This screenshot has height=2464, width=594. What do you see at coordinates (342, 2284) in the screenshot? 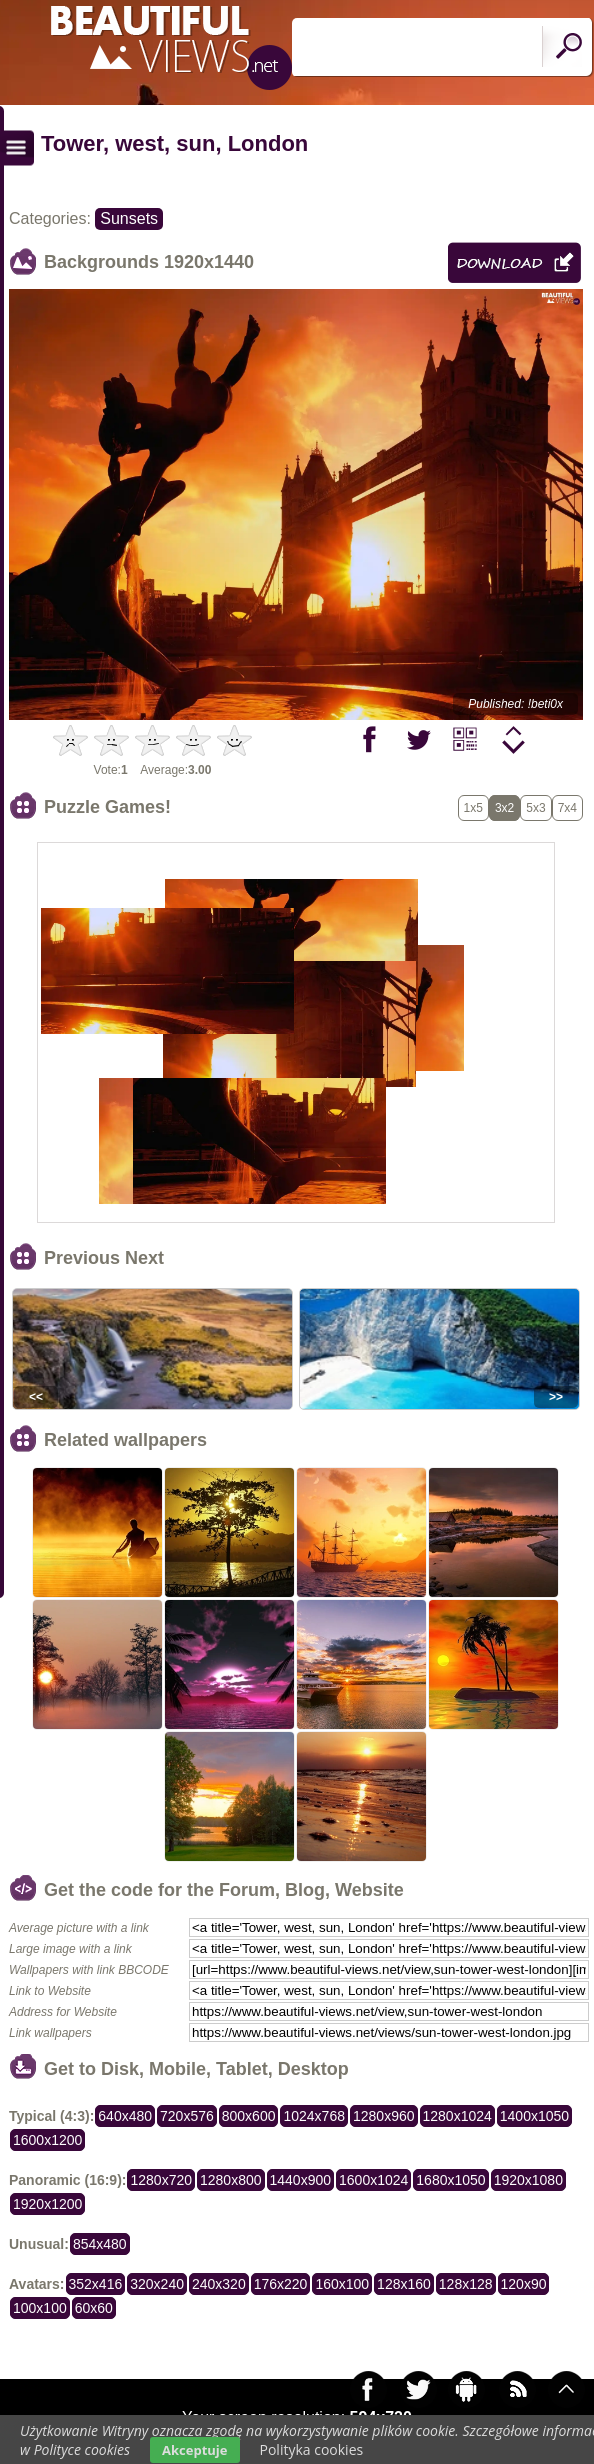
I see `160x100` at bounding box center [342, 2284].